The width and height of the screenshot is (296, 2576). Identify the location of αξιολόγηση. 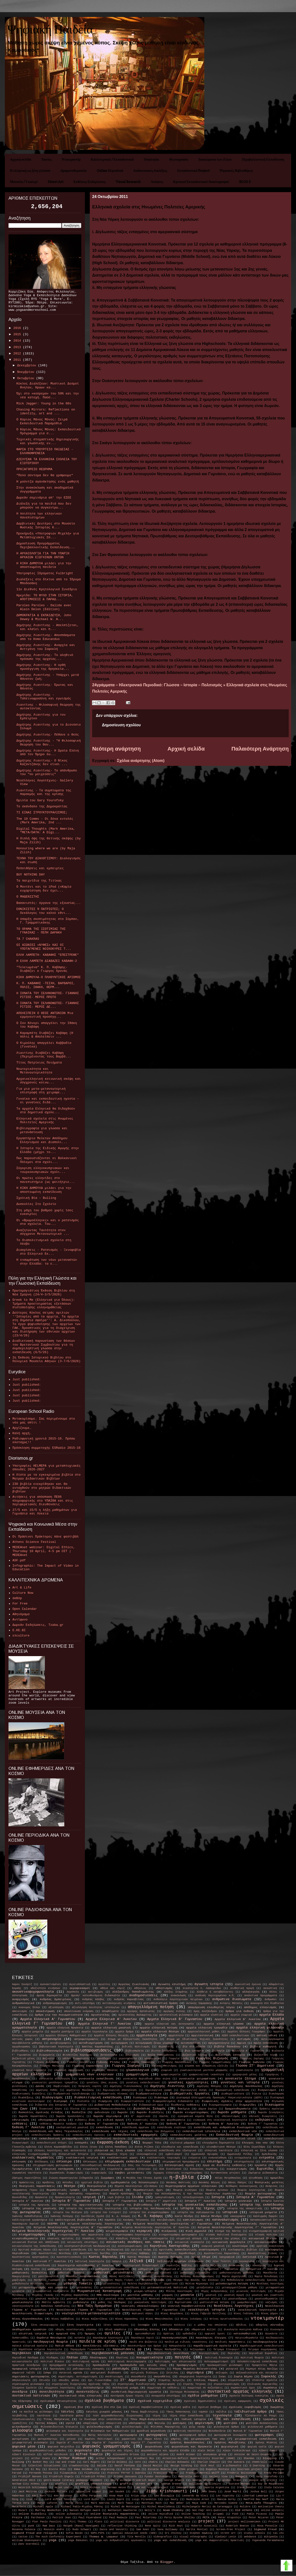
(56, 2007).